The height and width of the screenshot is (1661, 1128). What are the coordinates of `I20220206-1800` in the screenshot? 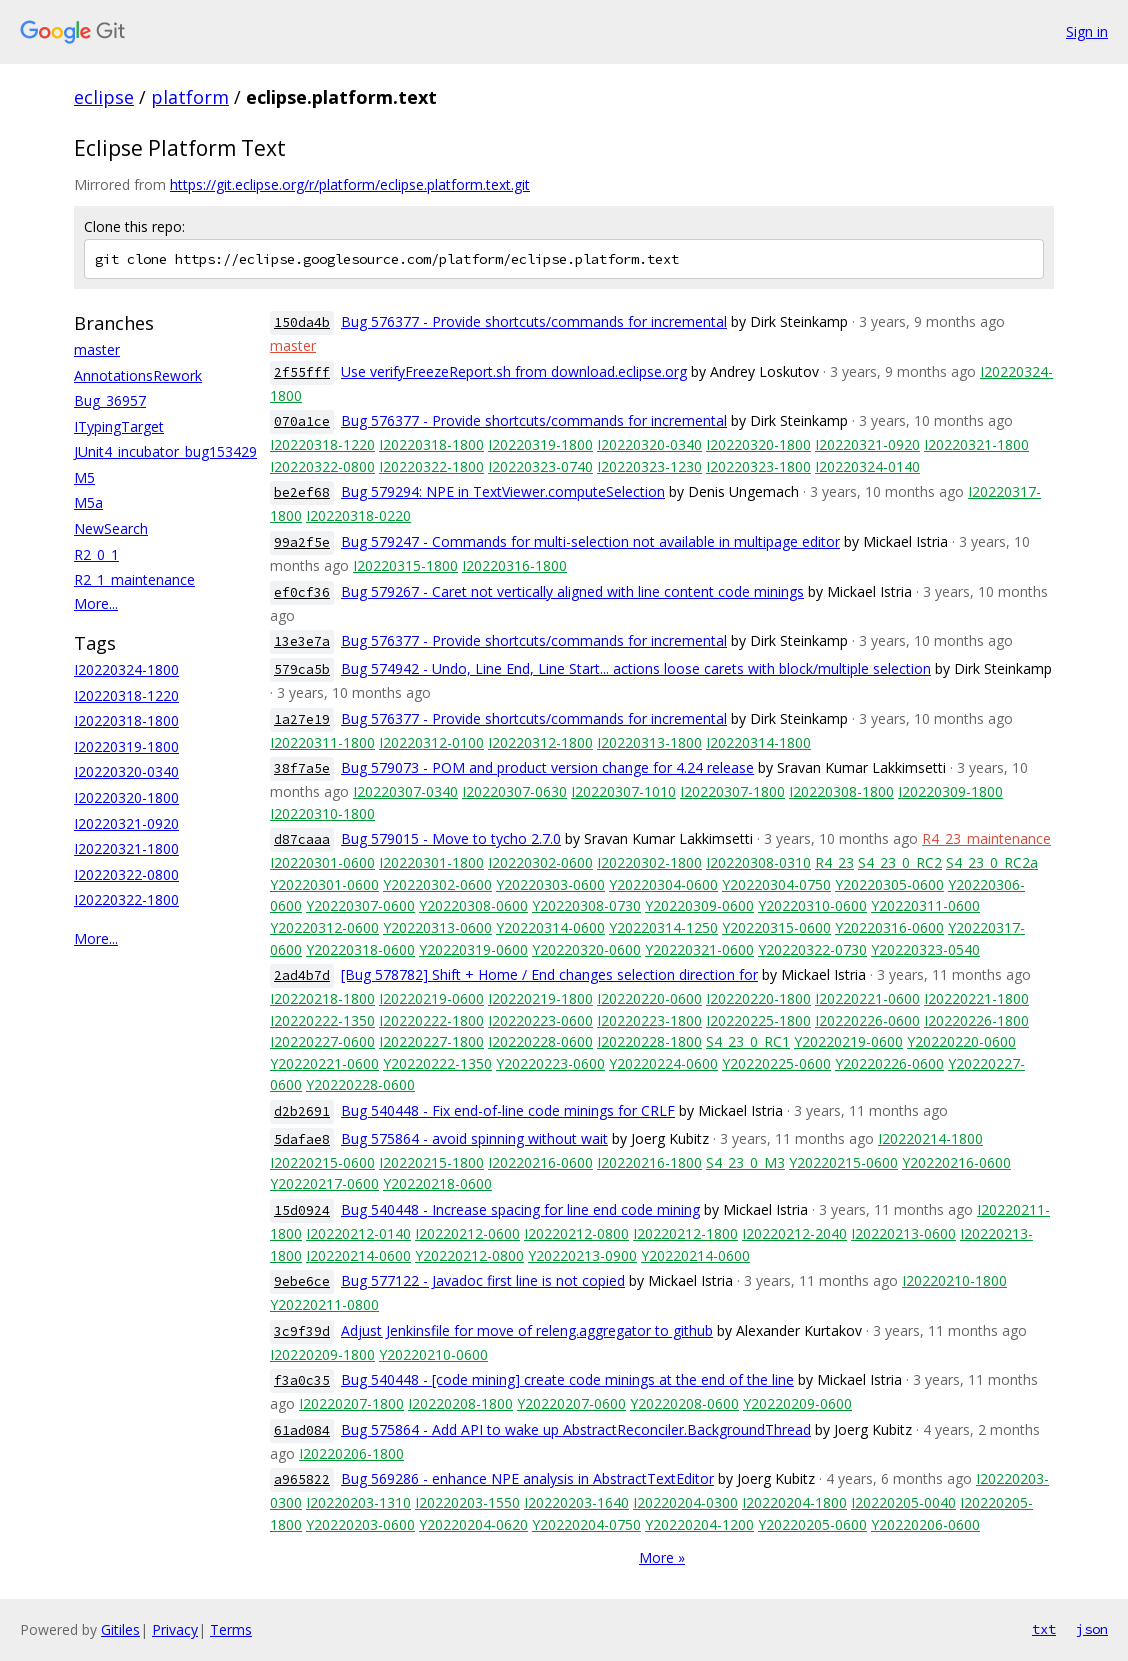 It's located at (351, 1453).